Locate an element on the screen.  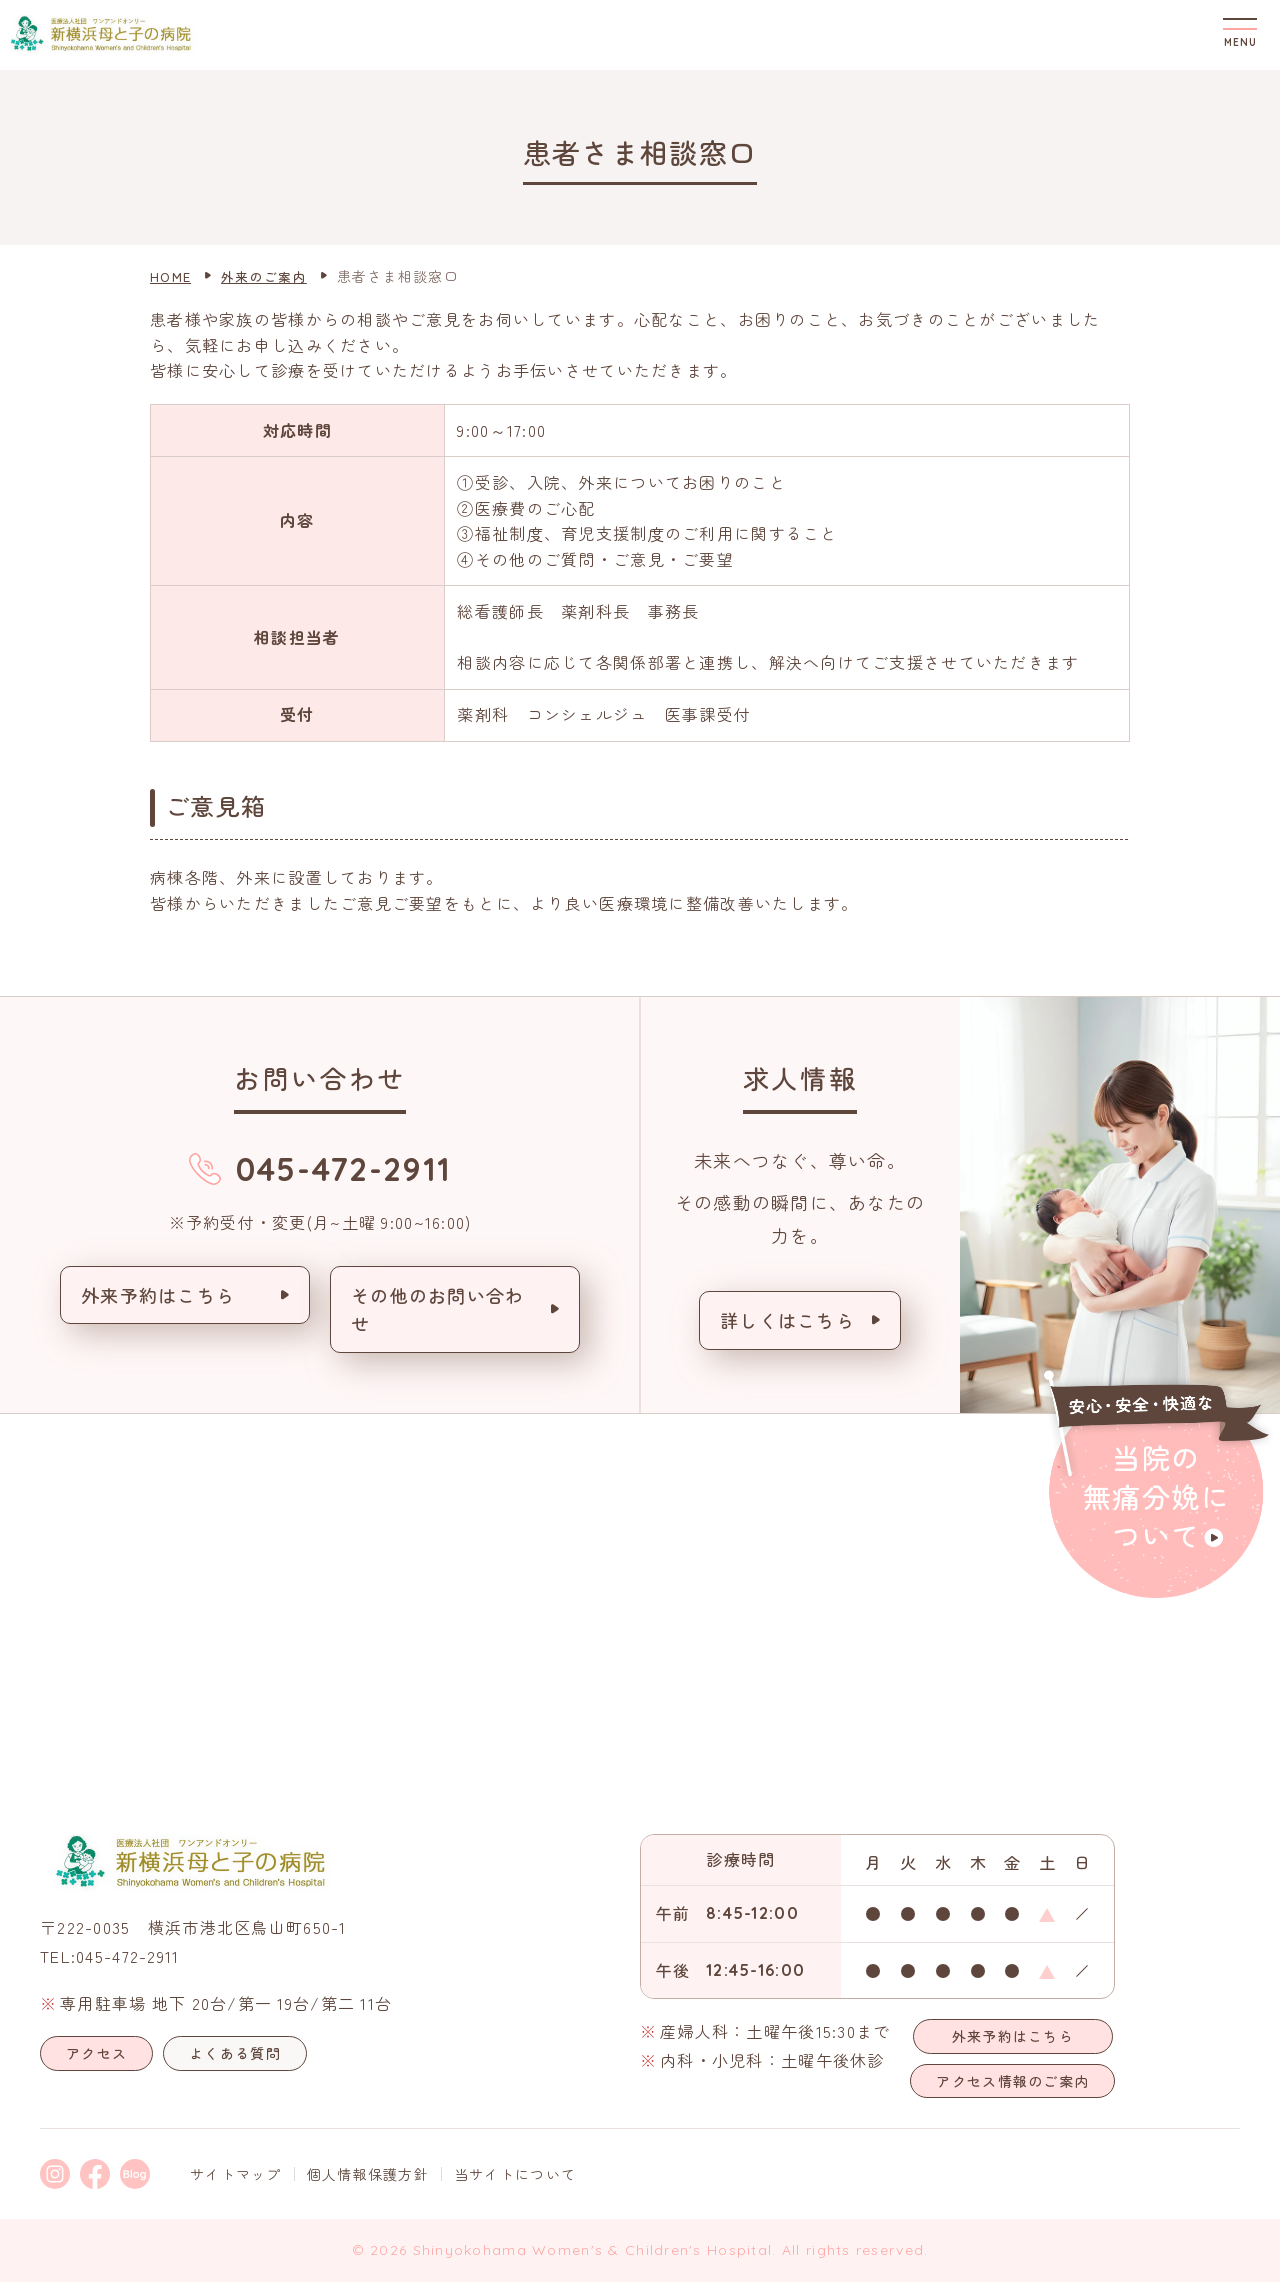
その他のお問い合わせ is located at coordinates (438, 1309).